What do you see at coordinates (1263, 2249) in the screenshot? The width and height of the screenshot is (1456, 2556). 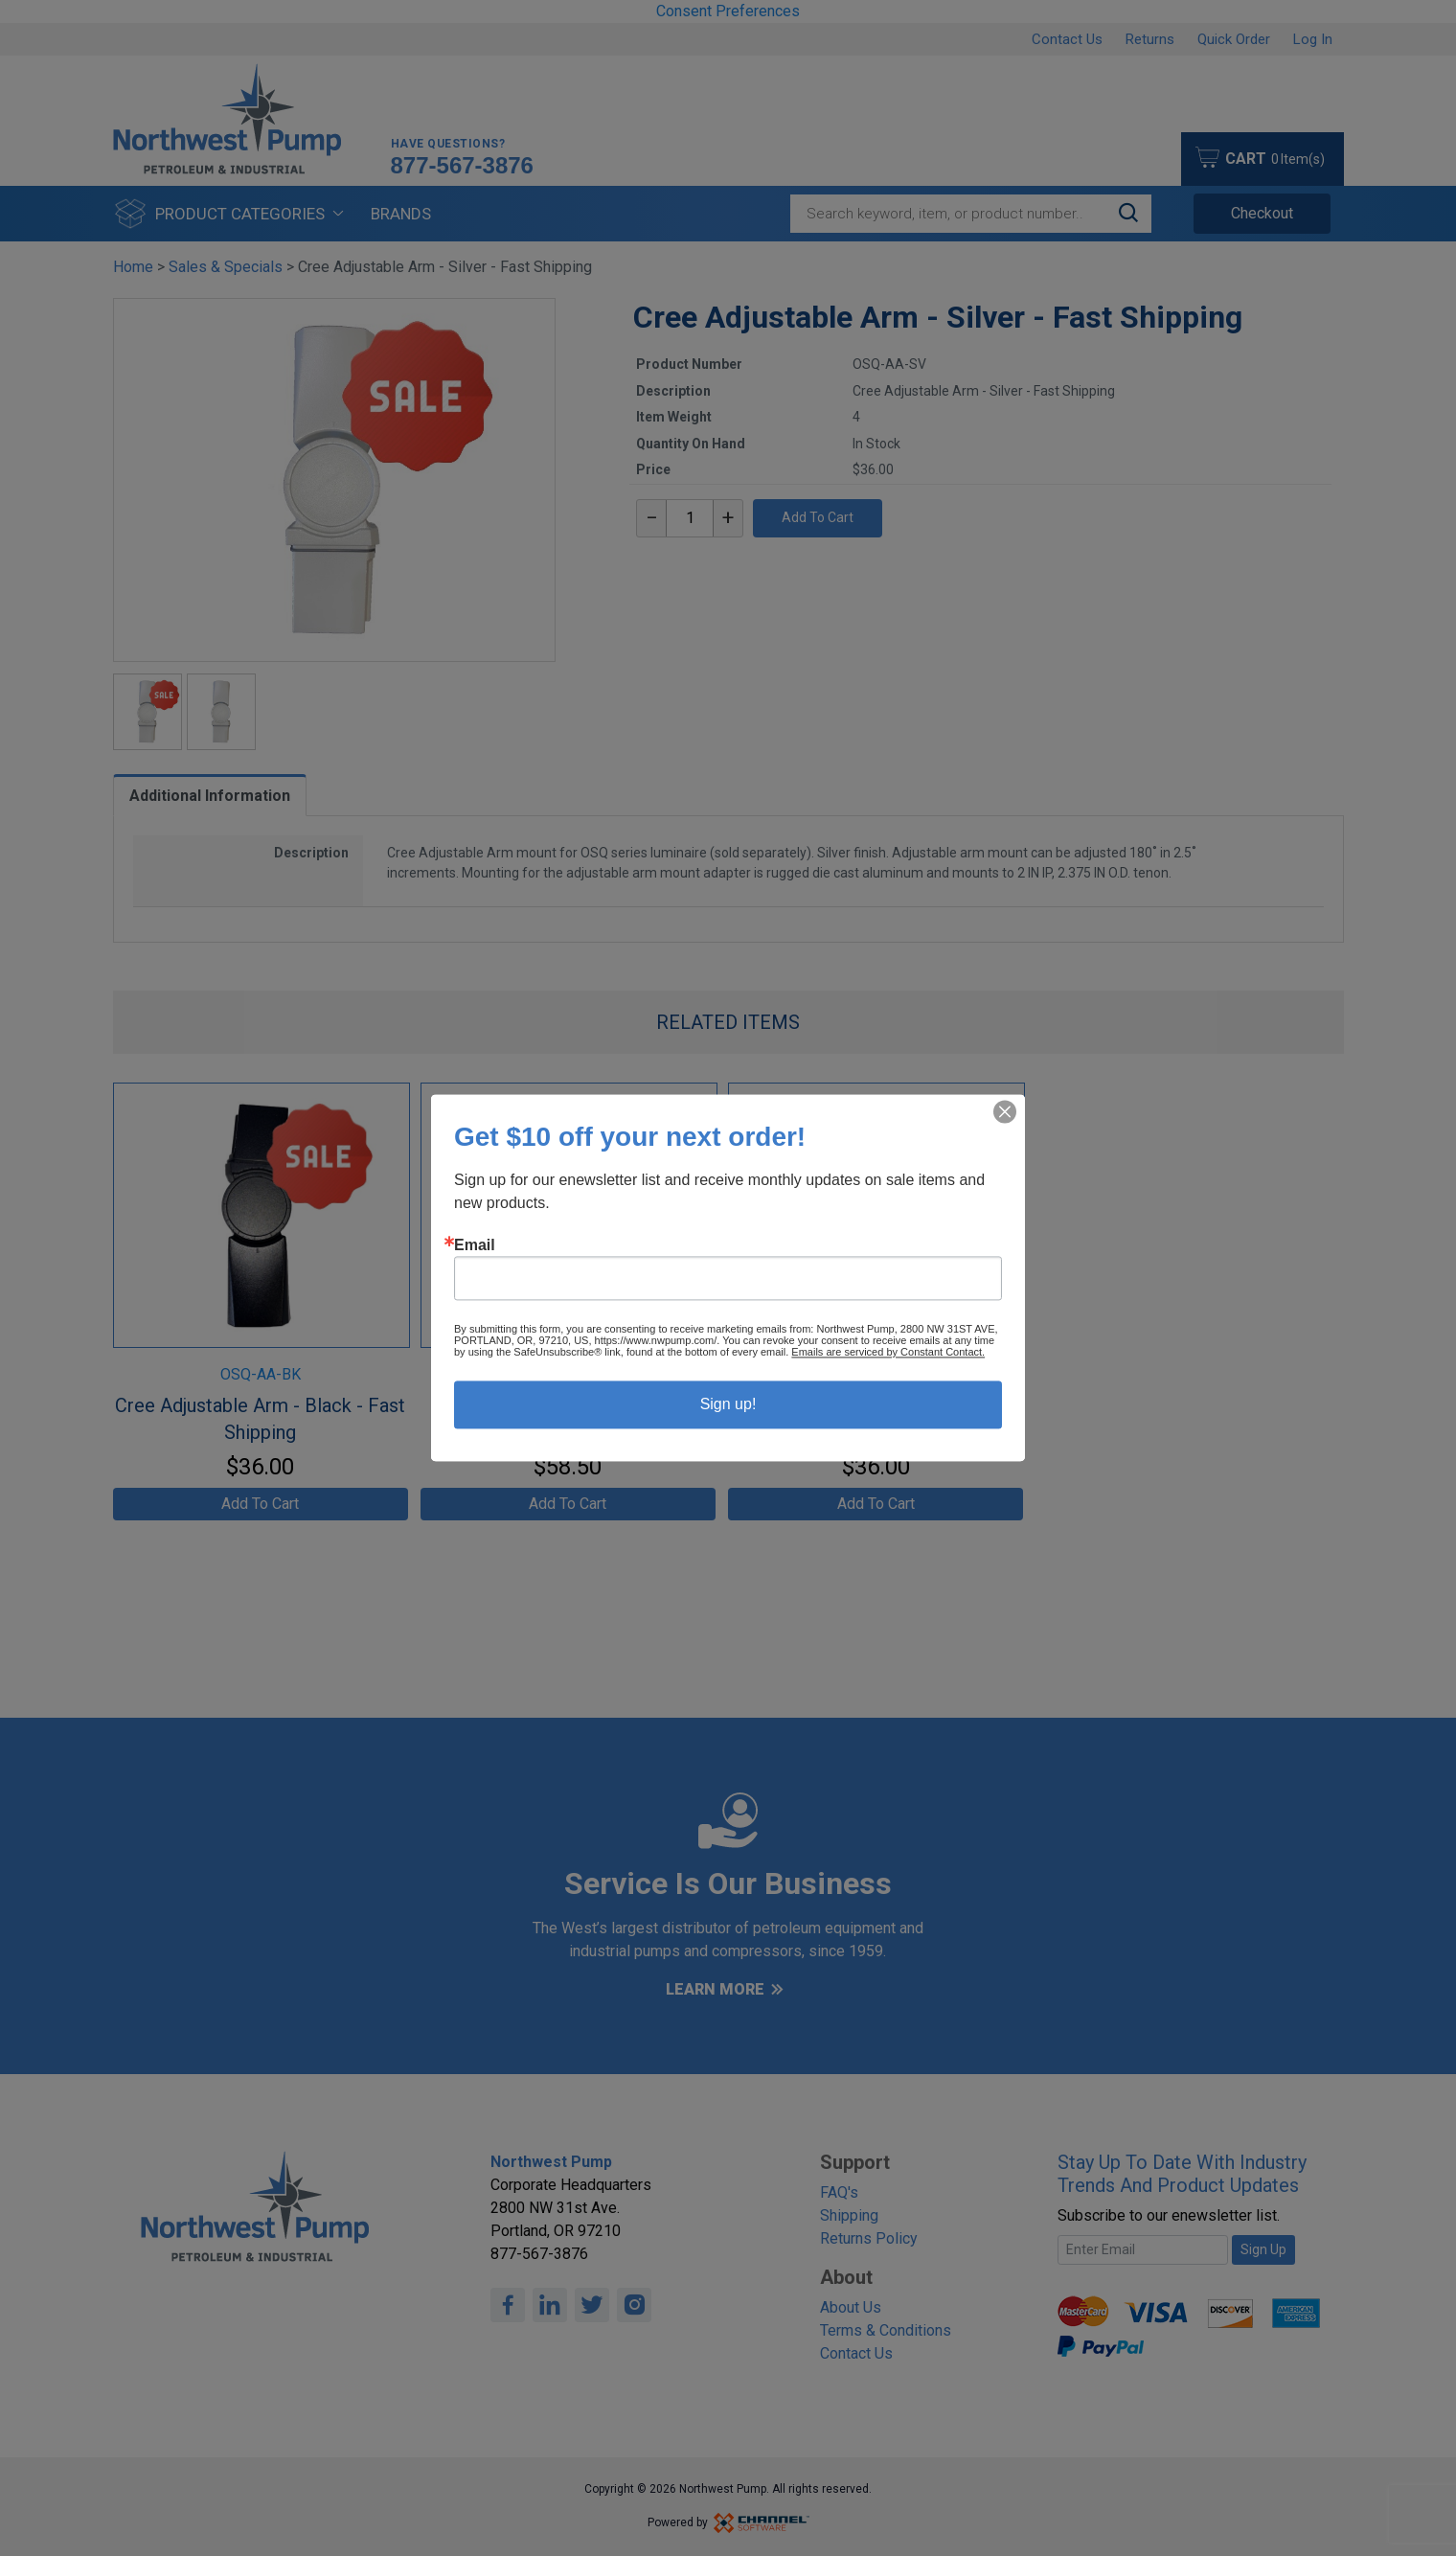 I see `Sign Up` at bounding box center [1263, 2249].